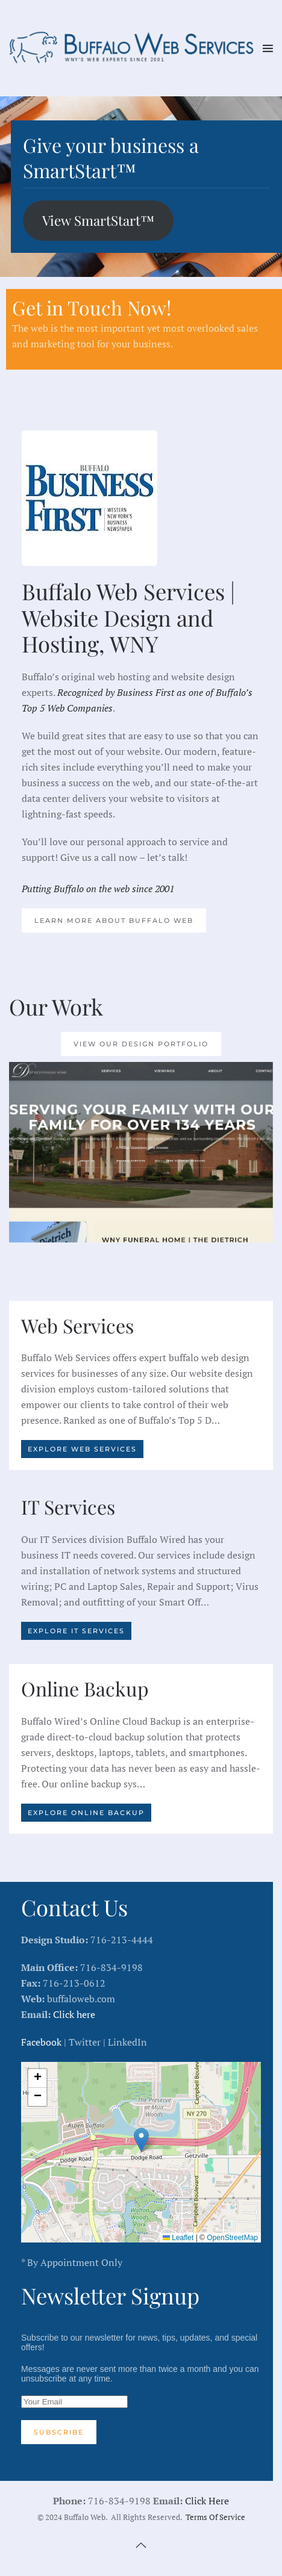 Image resolution: width=282 pixels, height=2576 pixels. Describe the element at coordinates (141, 1044) in the screenshot. I see `View our Design Portfolio` at that location.